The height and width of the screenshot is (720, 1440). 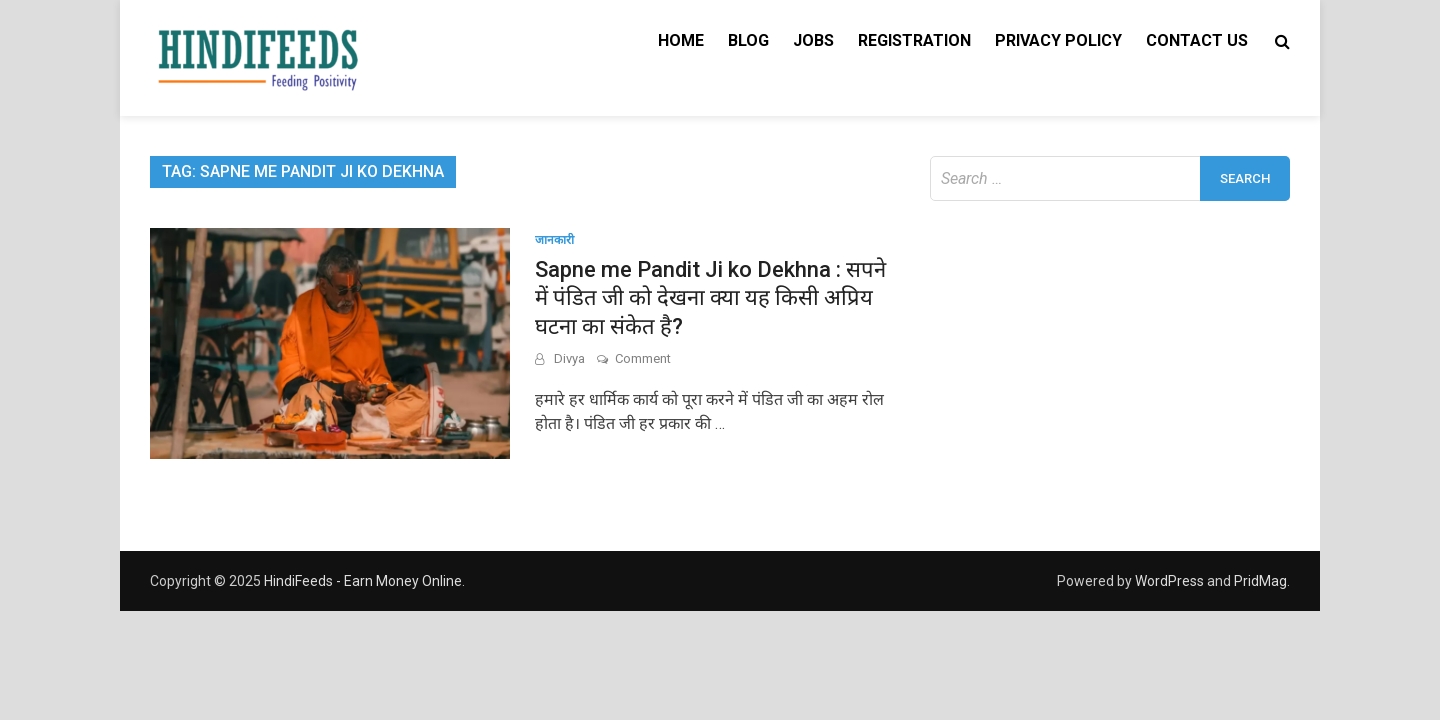 I want to click on Home, so click(x=681, y=40).